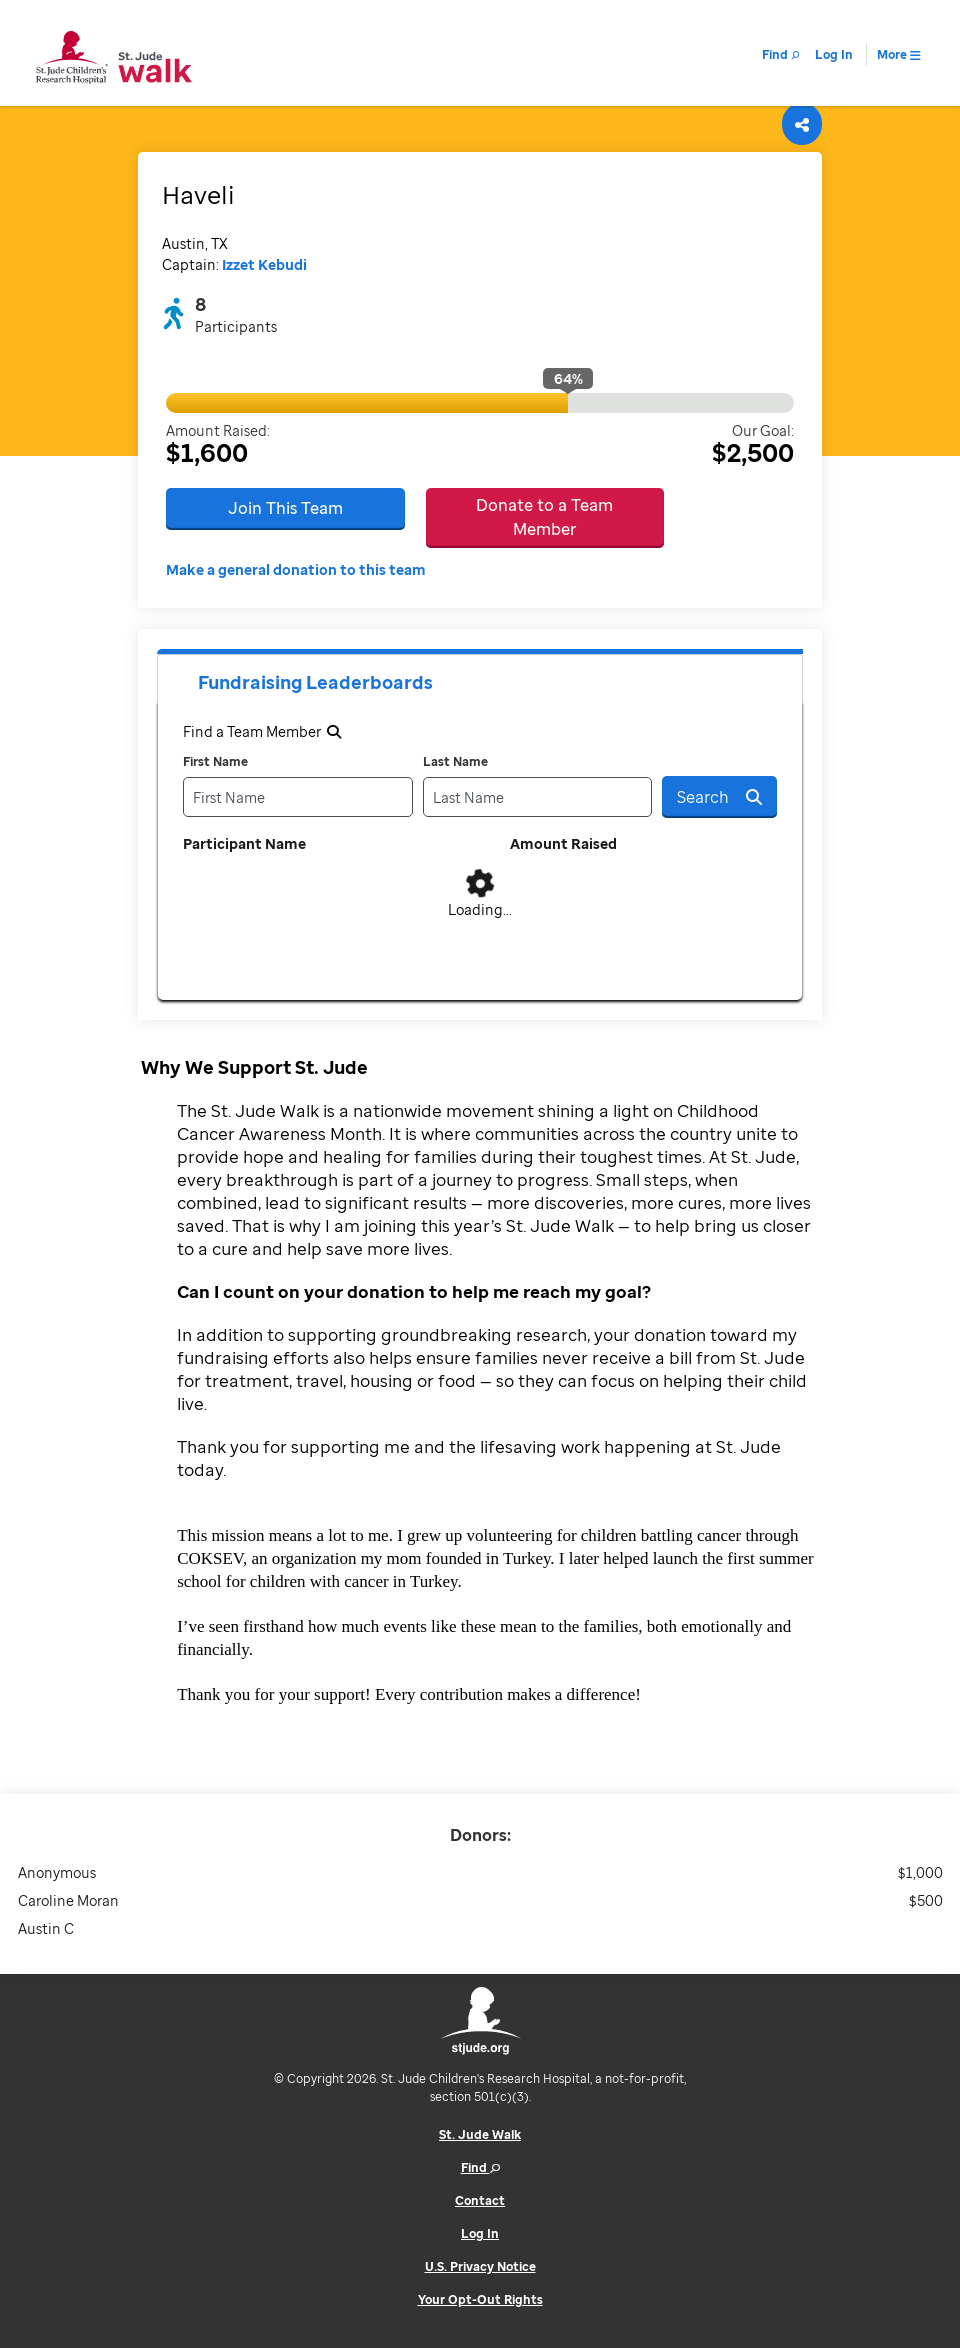  Describe the element at coordinates (480, 2167) in the screenshot. I see `Find` at that location.